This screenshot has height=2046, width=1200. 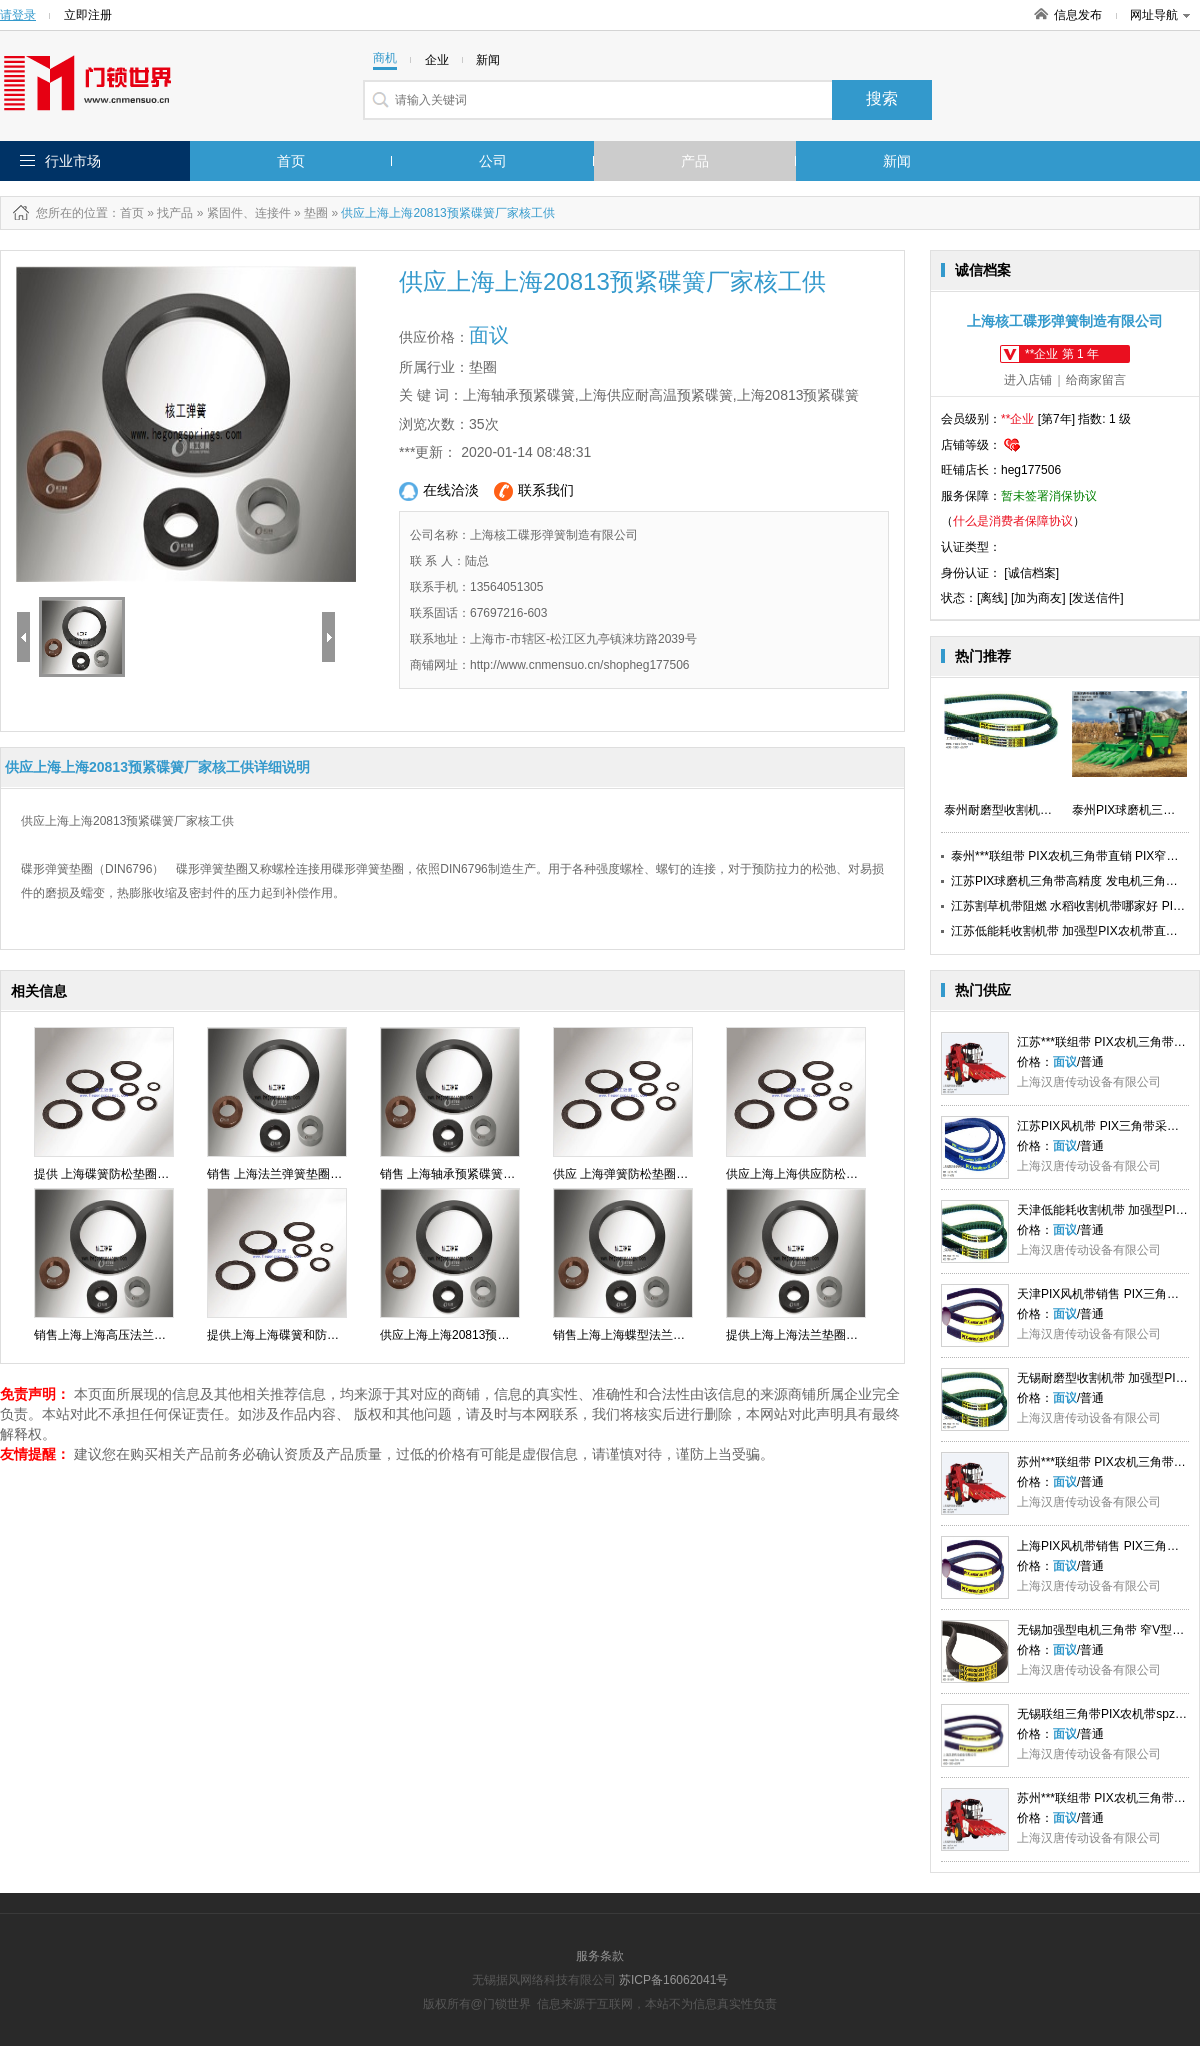 I want to click on 提供上海上海碟簧和防松垫圈价格核工供, so click(x=315, y=1335).